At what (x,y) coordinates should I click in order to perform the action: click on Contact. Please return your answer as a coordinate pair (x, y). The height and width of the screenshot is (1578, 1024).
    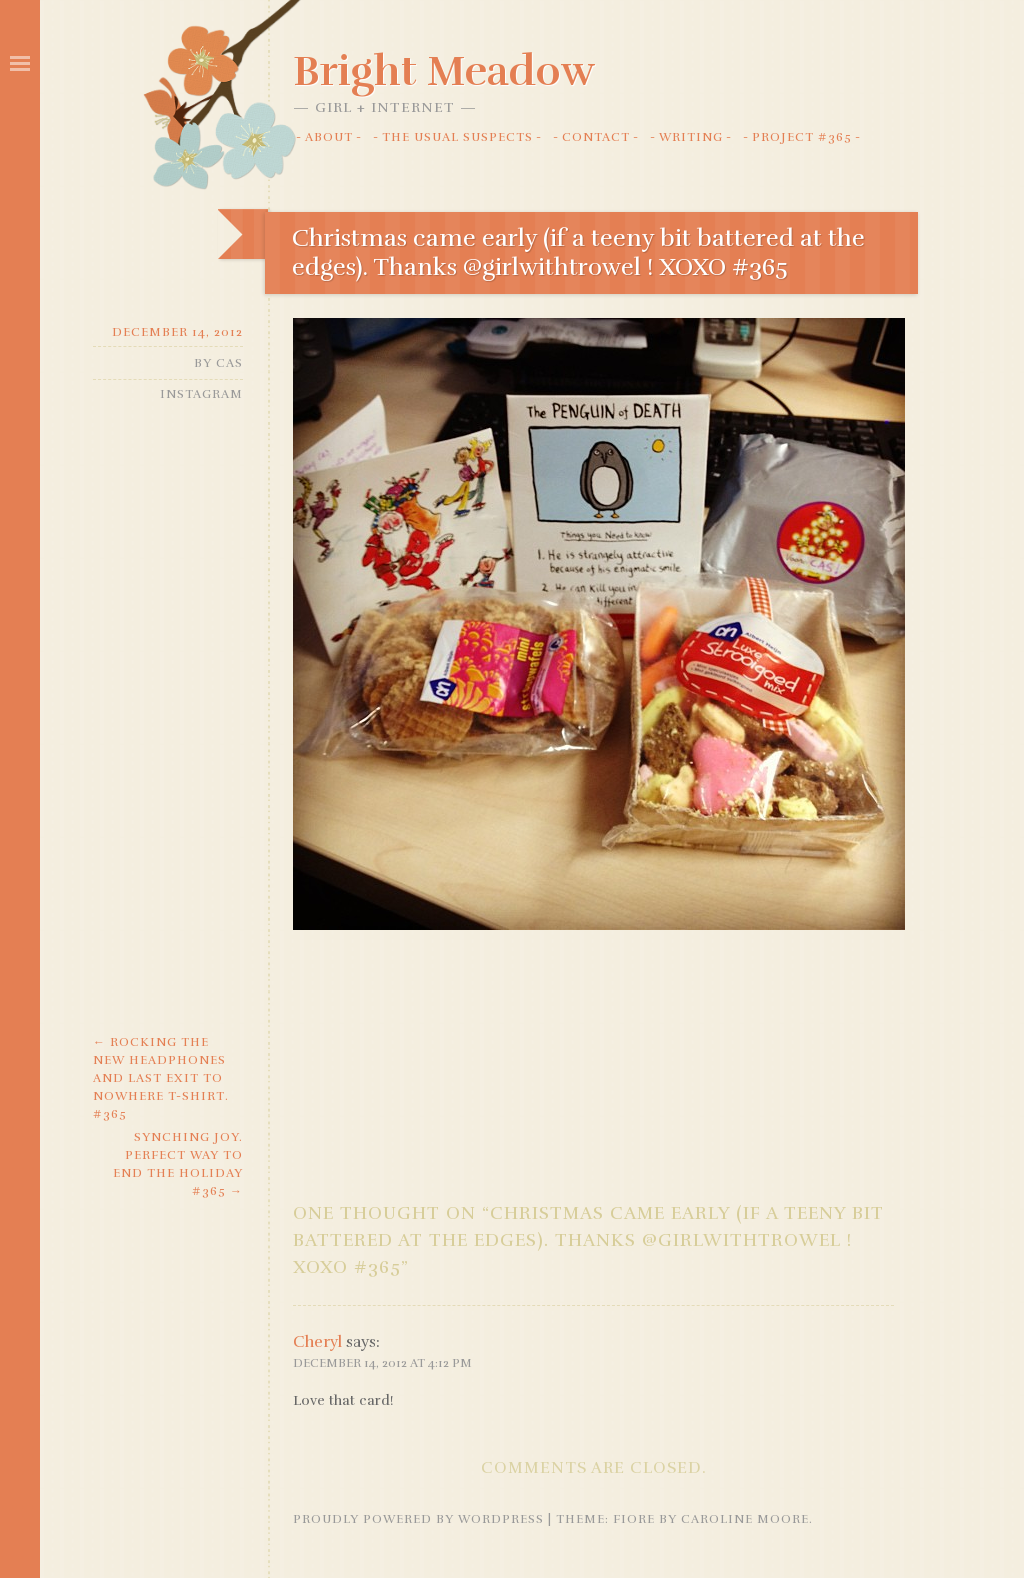
    Looking at the image, I should click on (596, 137).